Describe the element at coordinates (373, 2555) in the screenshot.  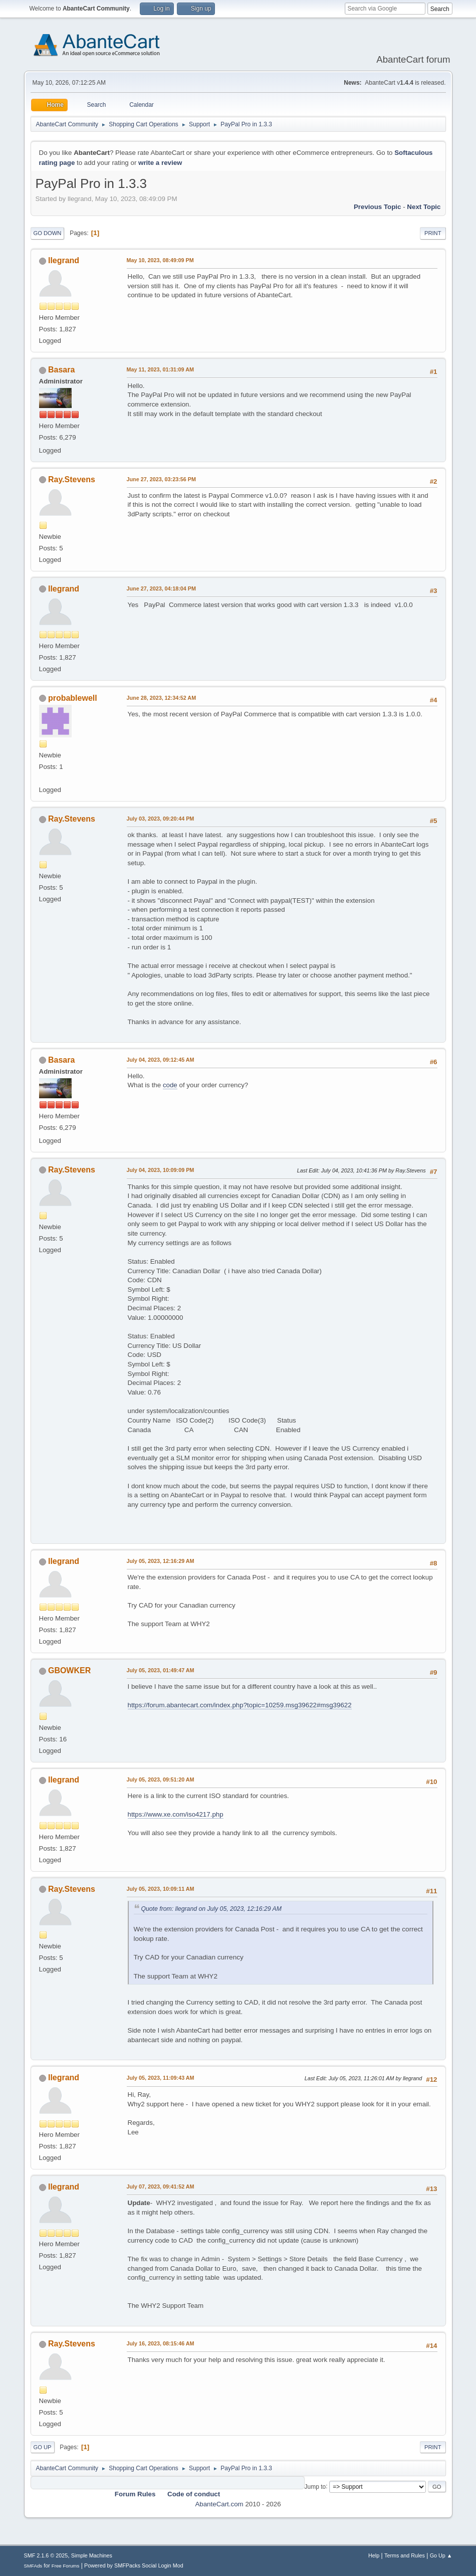
I see `Help` at that location.